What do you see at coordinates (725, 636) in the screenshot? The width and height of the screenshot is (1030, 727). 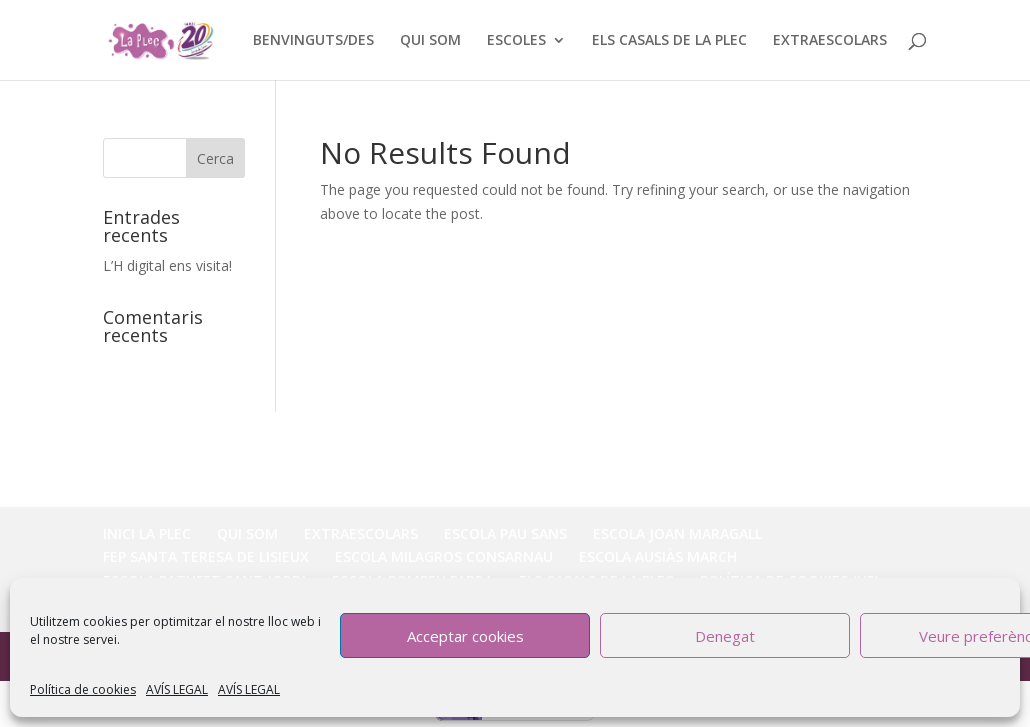 I see `Denegat` at bounding box center [725, 636].